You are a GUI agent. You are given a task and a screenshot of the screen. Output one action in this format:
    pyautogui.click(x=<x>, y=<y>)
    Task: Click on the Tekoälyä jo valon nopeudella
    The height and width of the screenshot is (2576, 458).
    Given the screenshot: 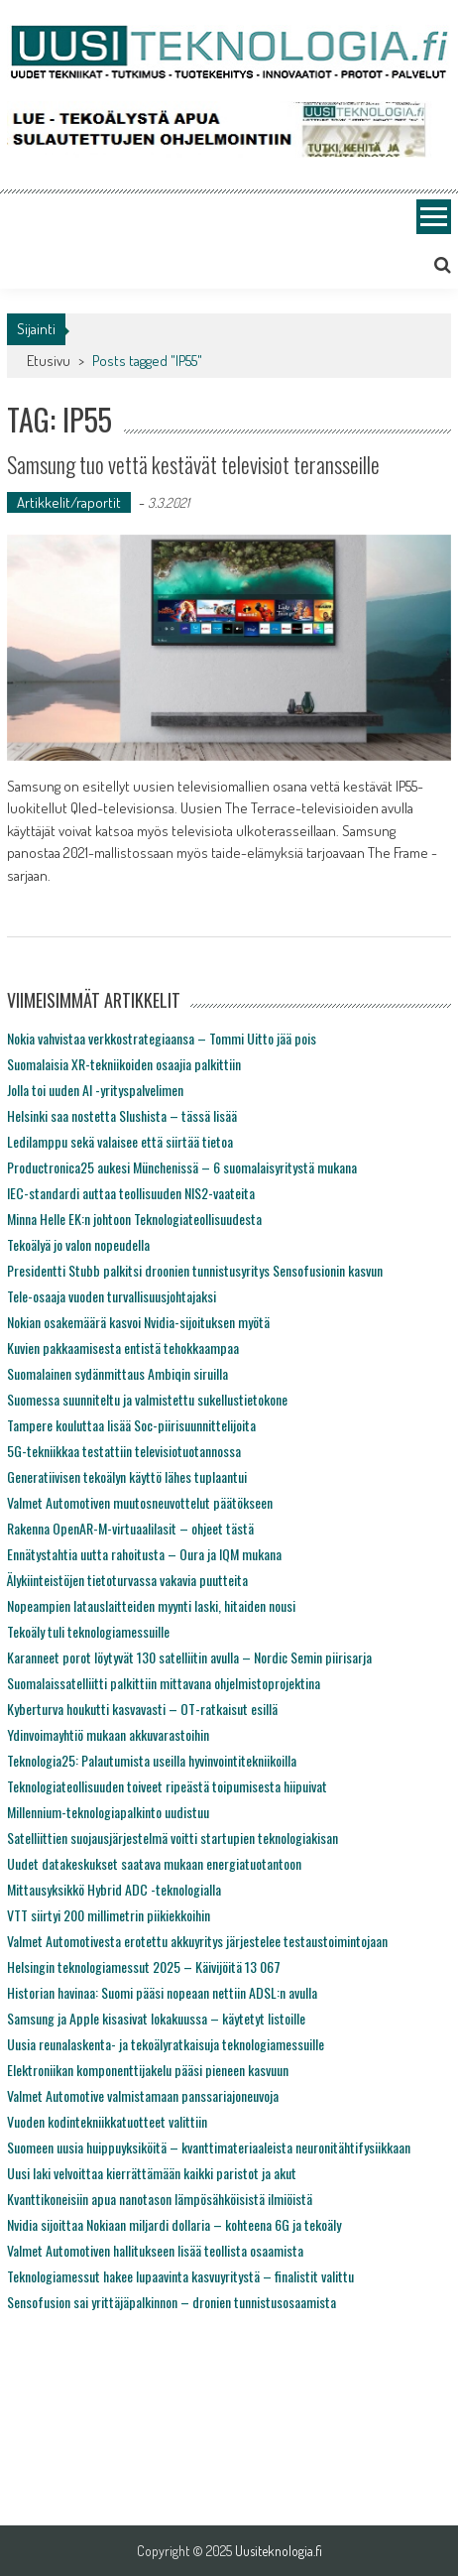 What is the action you would take?
    pyautogui.click(x=78, y=1244)
    